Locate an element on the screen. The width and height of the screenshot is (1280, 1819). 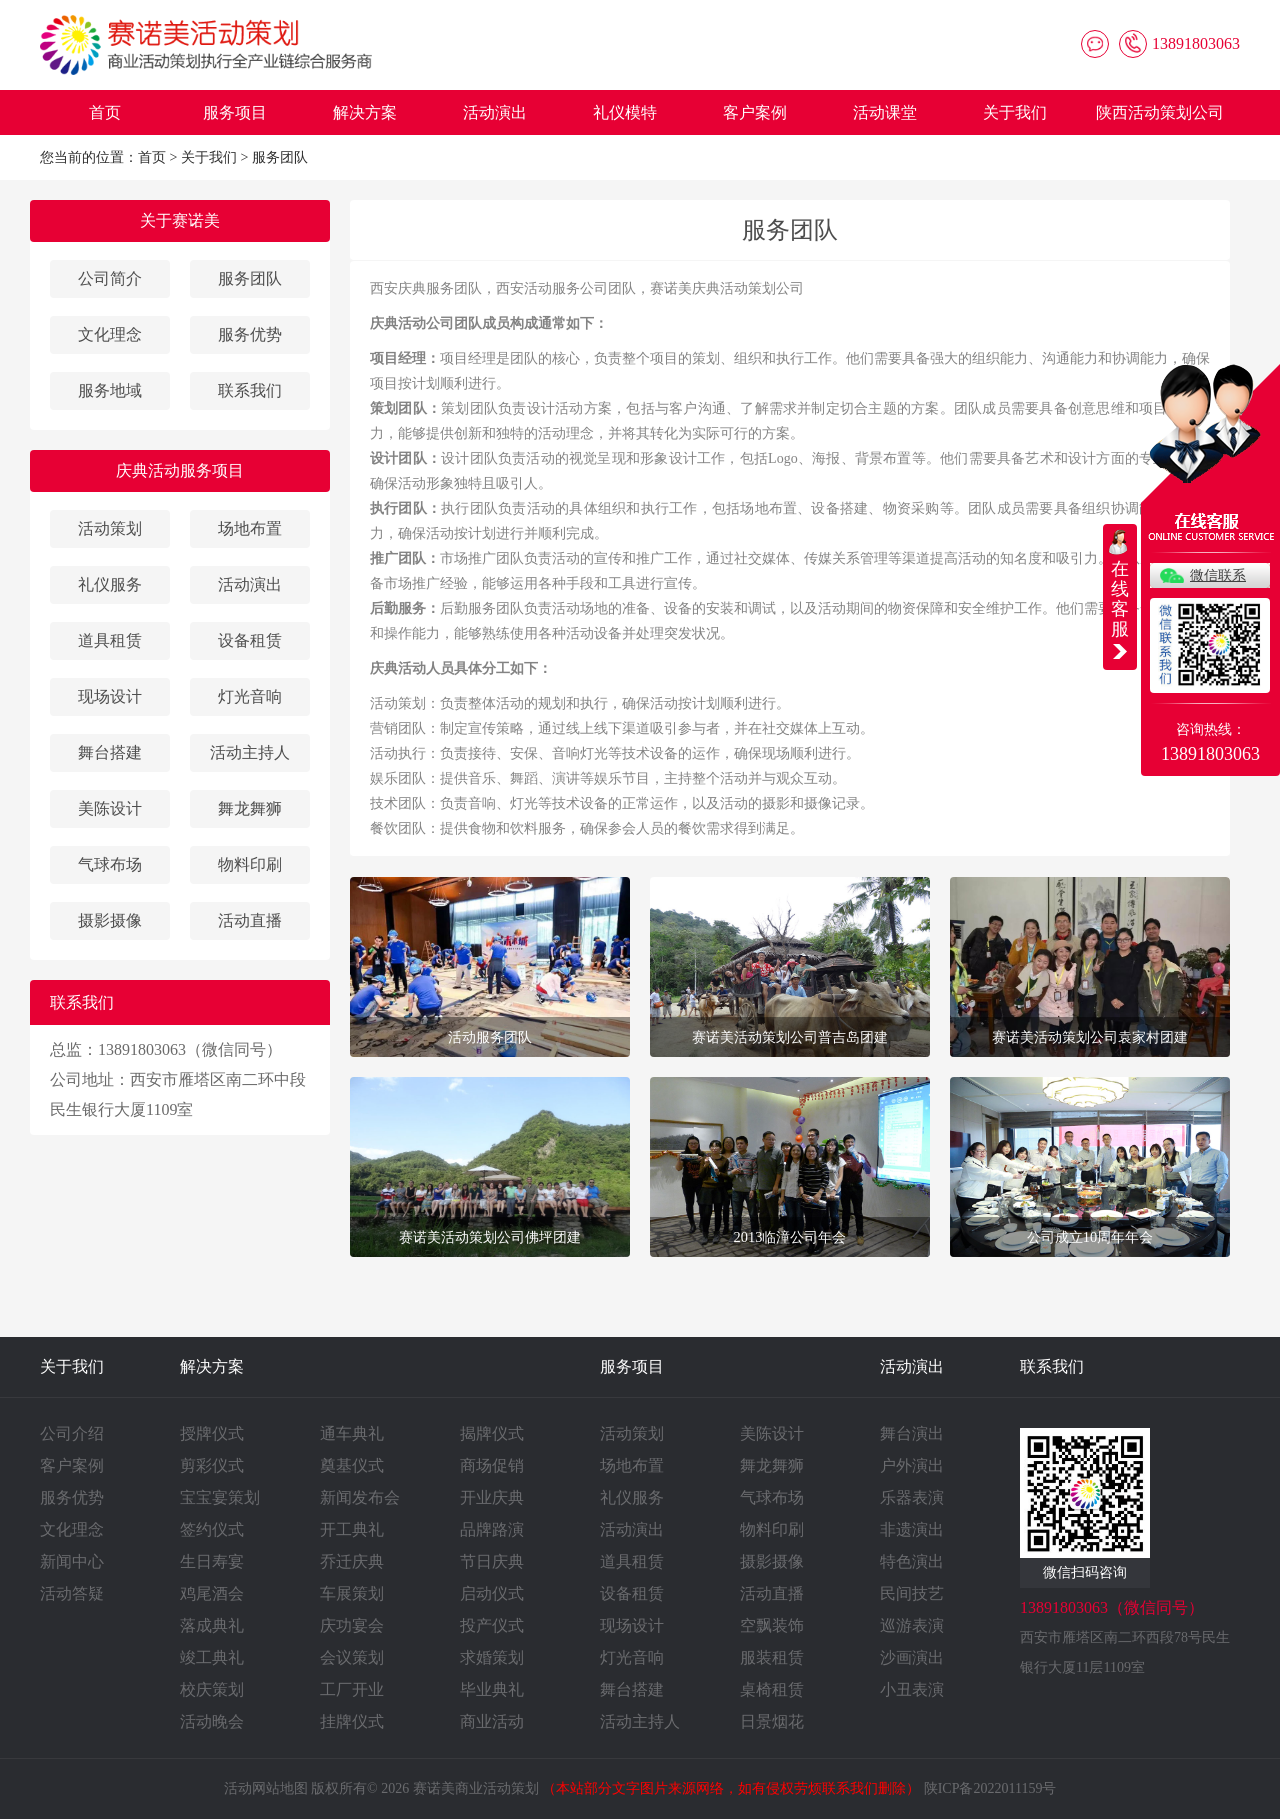
日景烟花 is located at coordinates (772, 1721).